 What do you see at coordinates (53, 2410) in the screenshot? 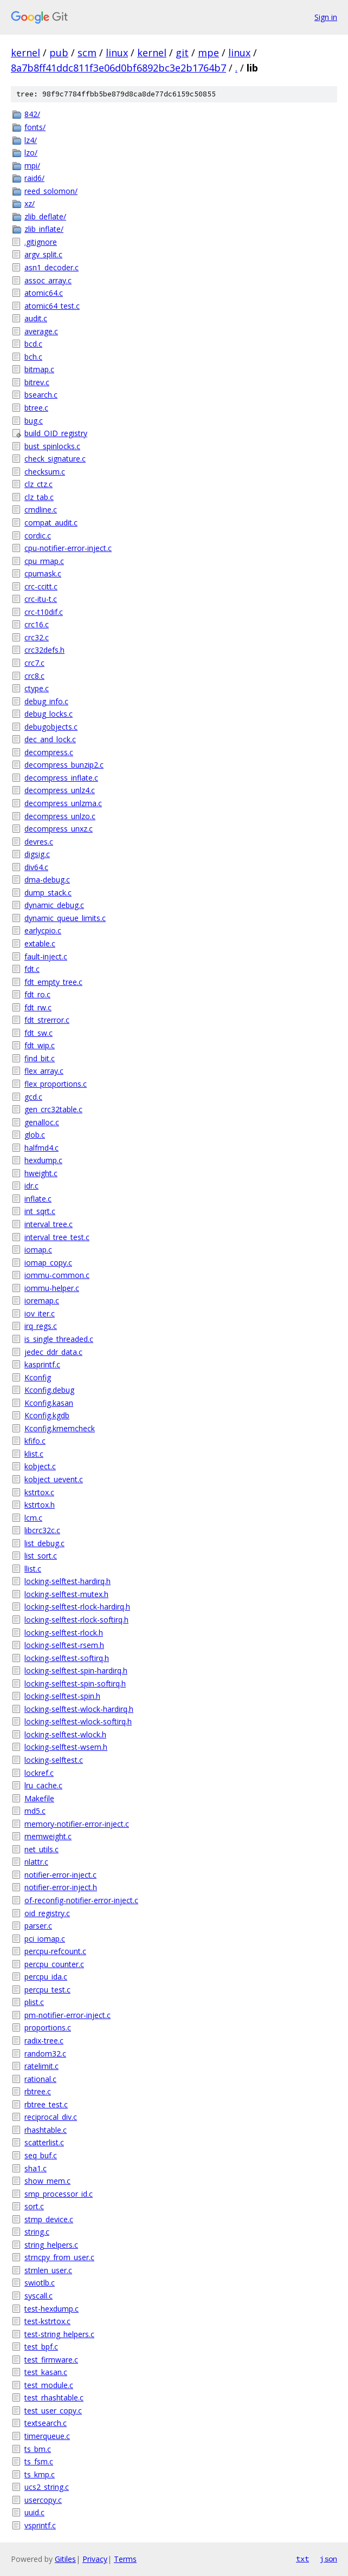
I see `test_user_copy.c` at bounding box center [53, 2410].